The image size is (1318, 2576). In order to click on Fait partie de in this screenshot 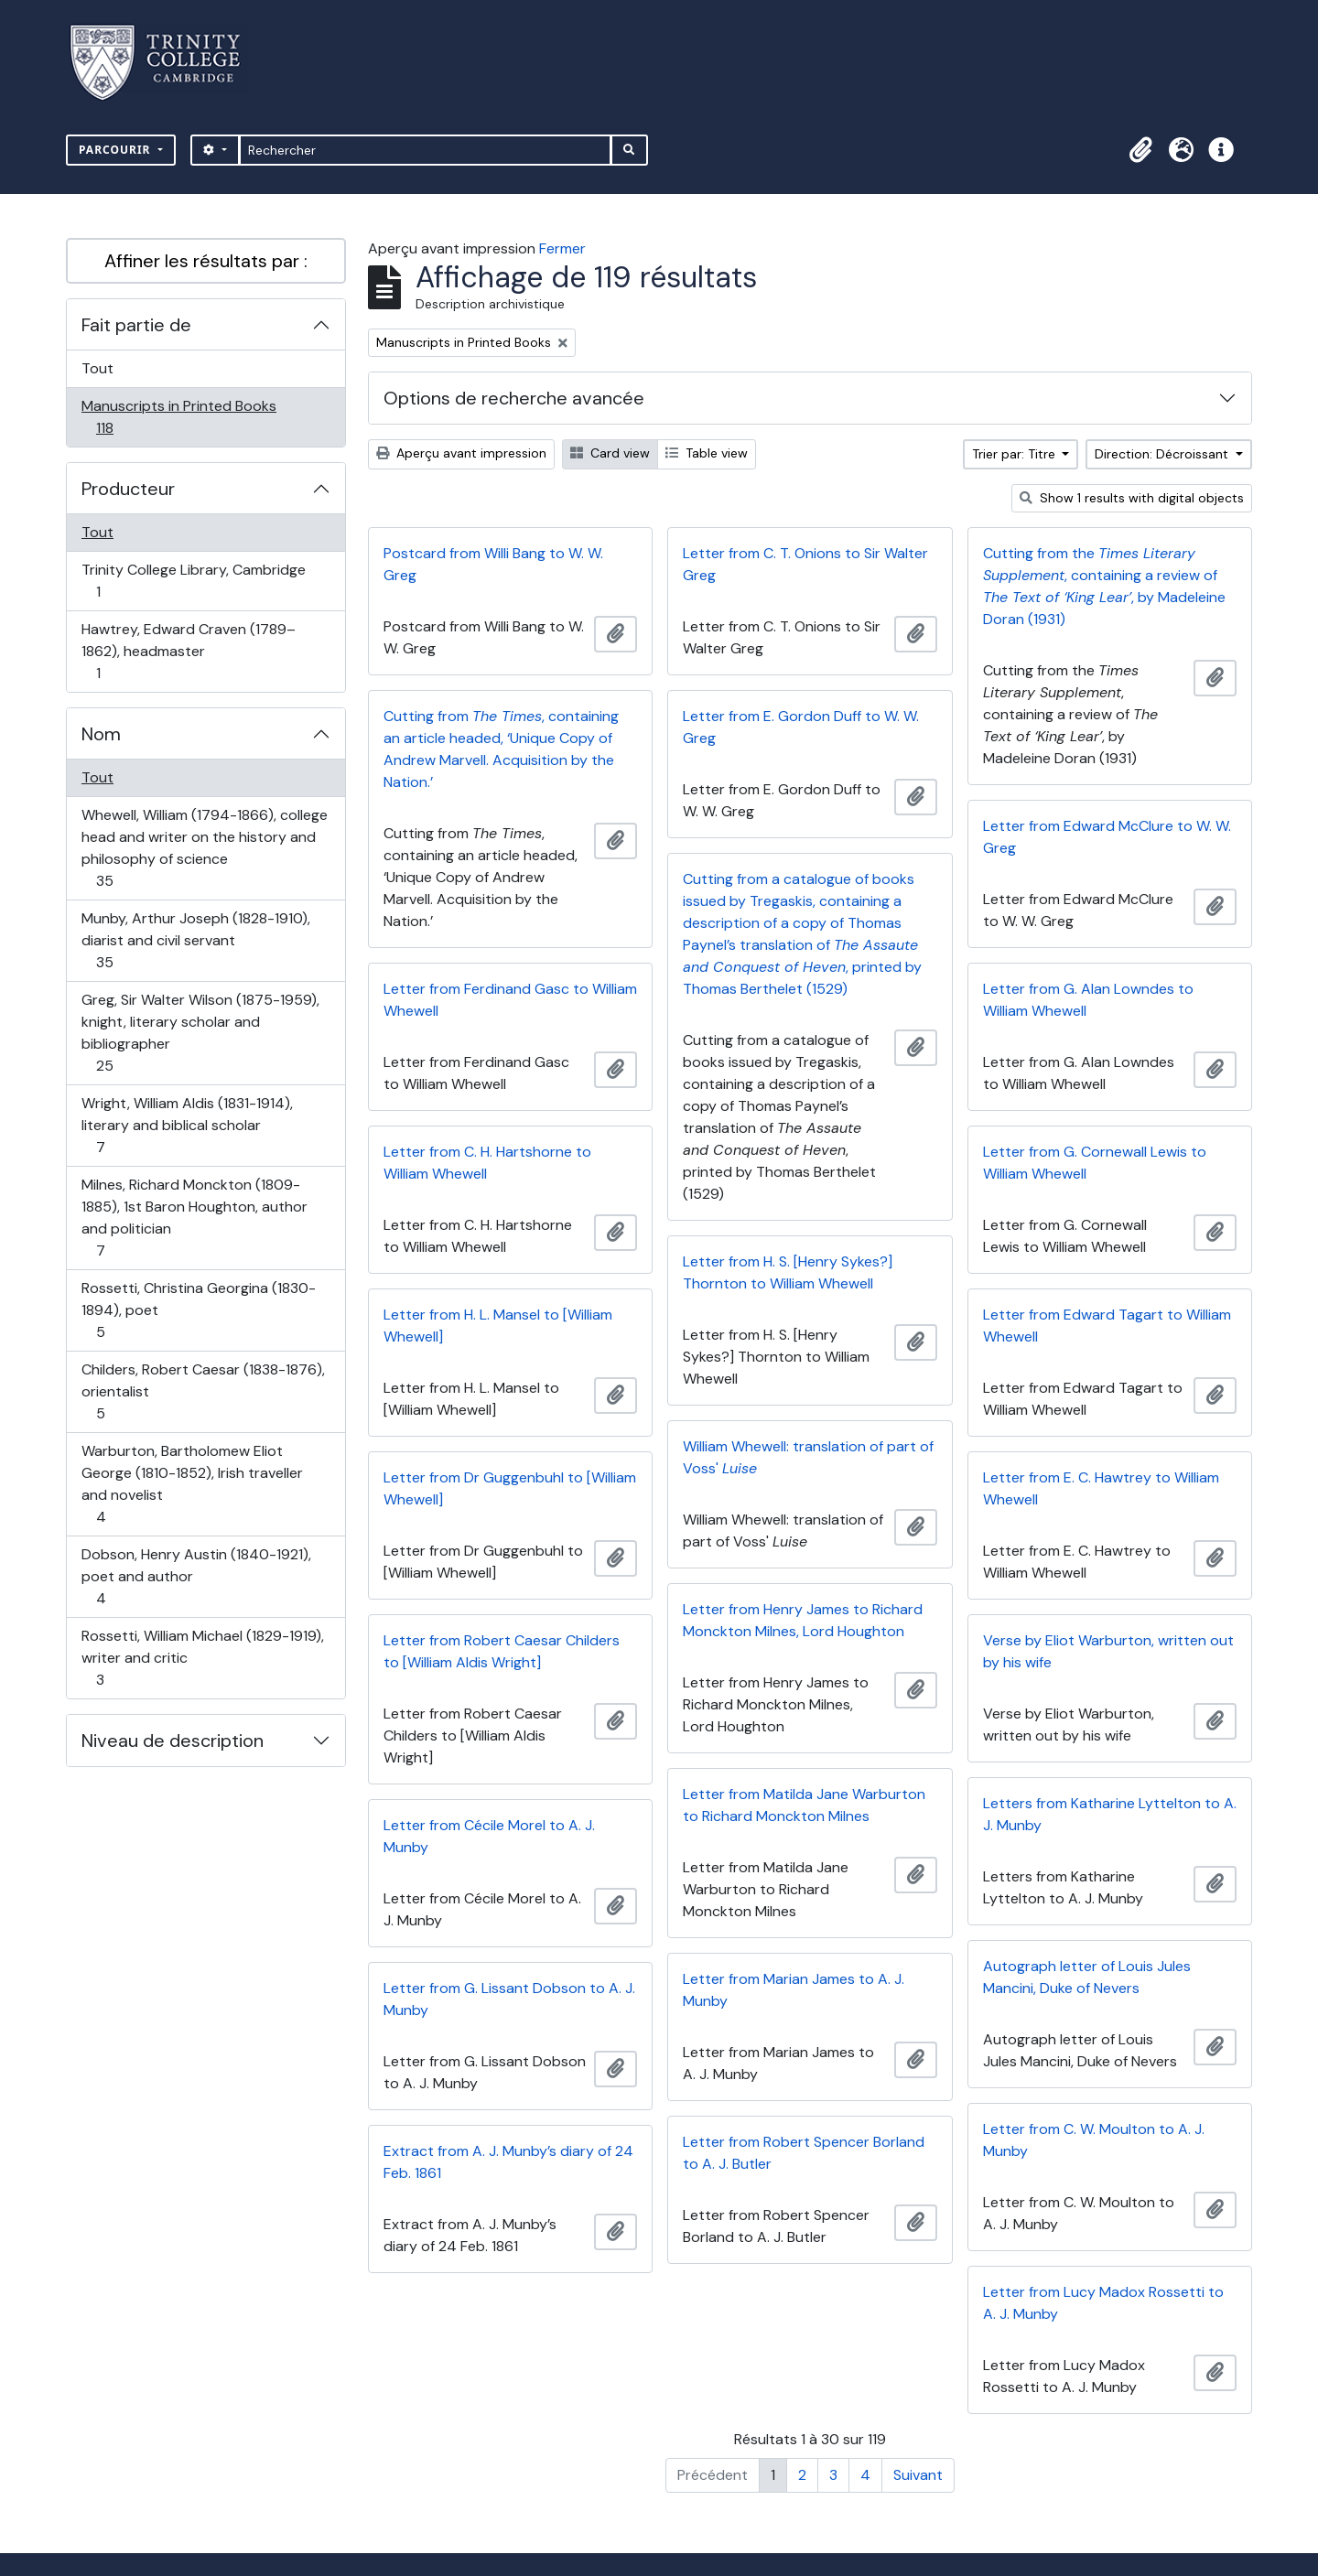, I will do `click(136, 325)`.